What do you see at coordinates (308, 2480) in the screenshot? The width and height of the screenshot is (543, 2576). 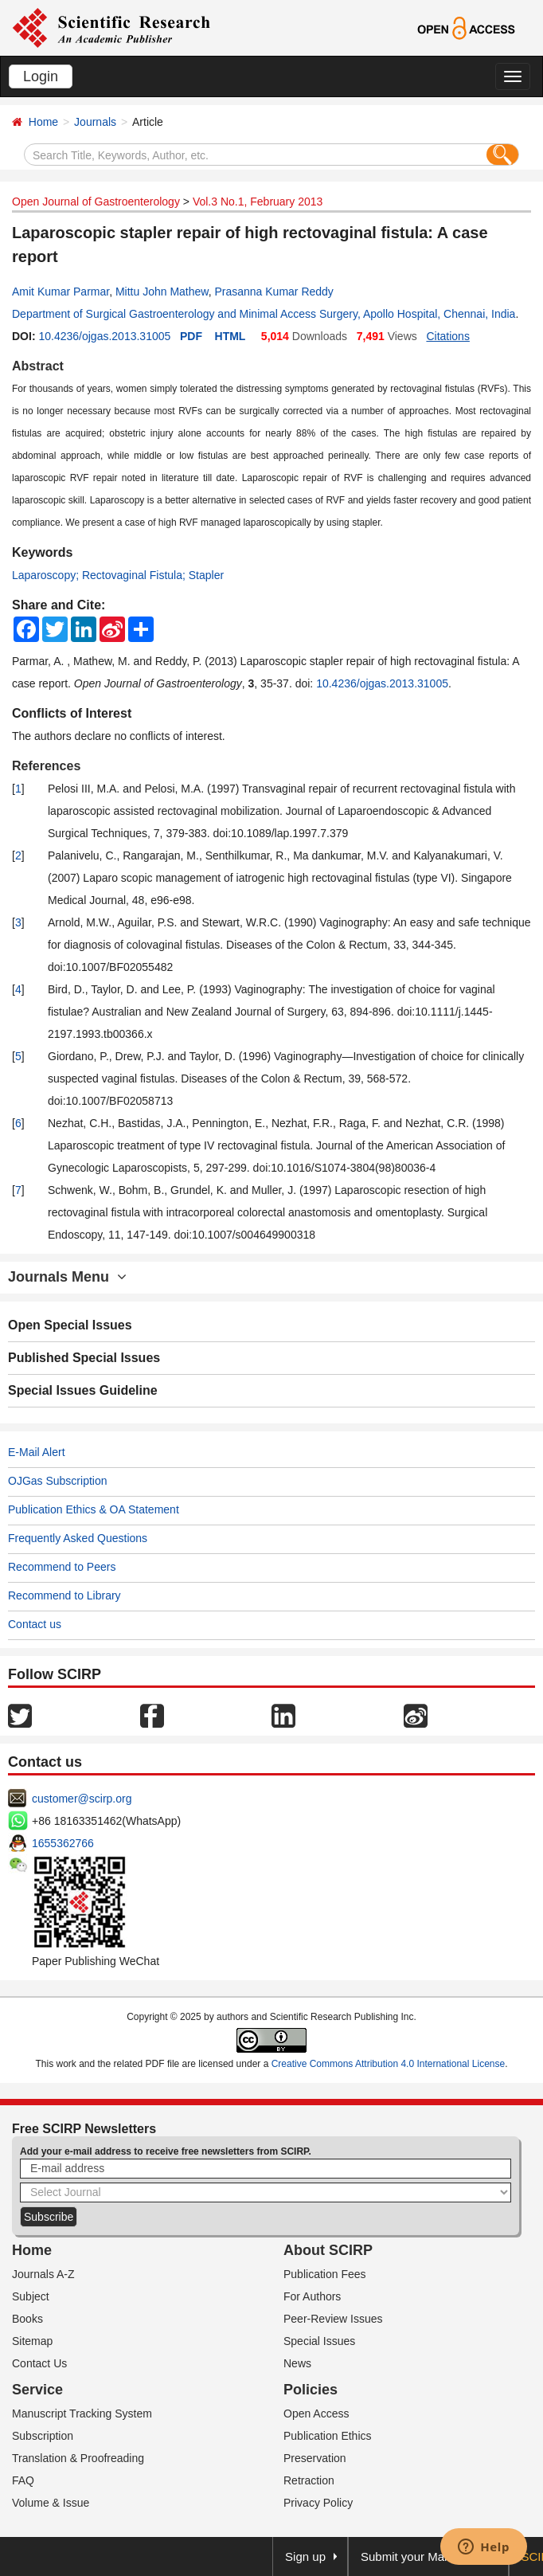 I see `Retraction` at bounding box center [308, 2480].